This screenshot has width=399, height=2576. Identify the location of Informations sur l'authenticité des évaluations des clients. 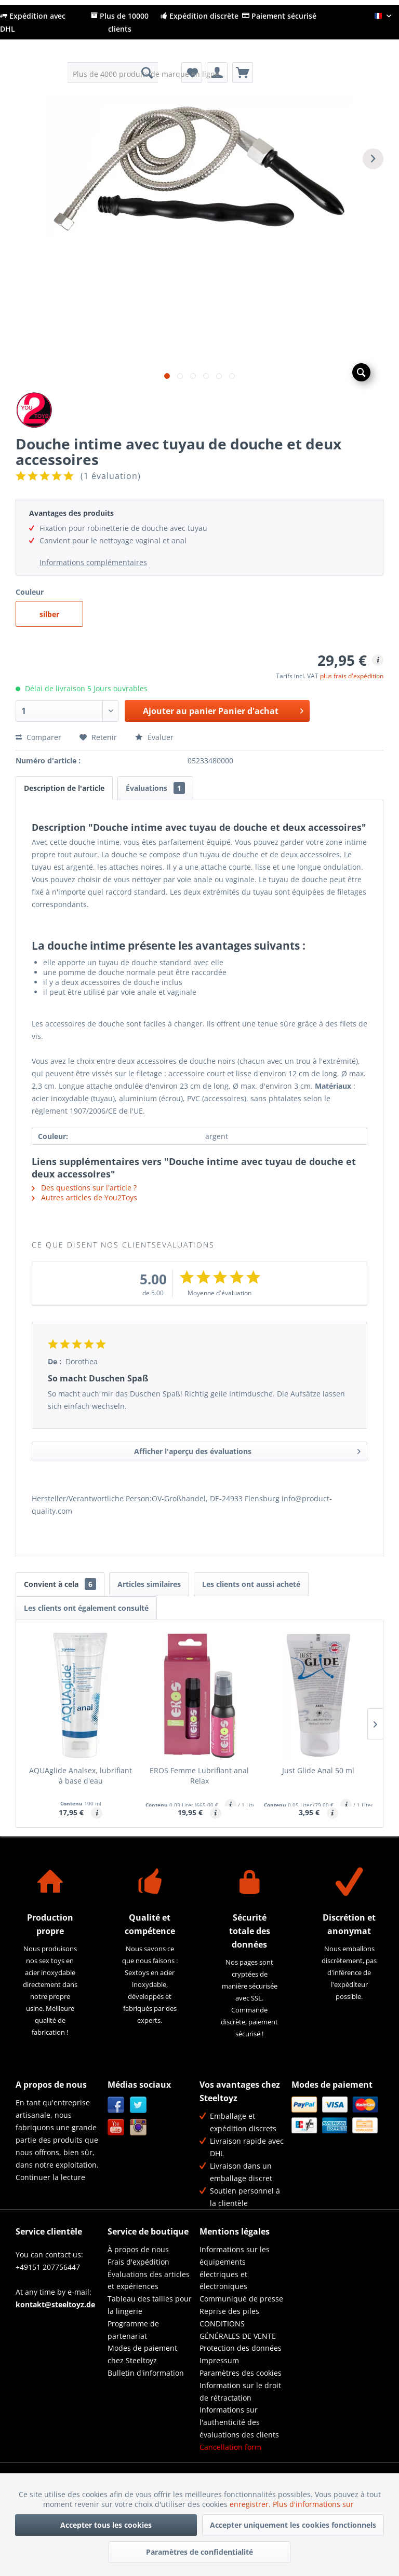
(239, 2422).